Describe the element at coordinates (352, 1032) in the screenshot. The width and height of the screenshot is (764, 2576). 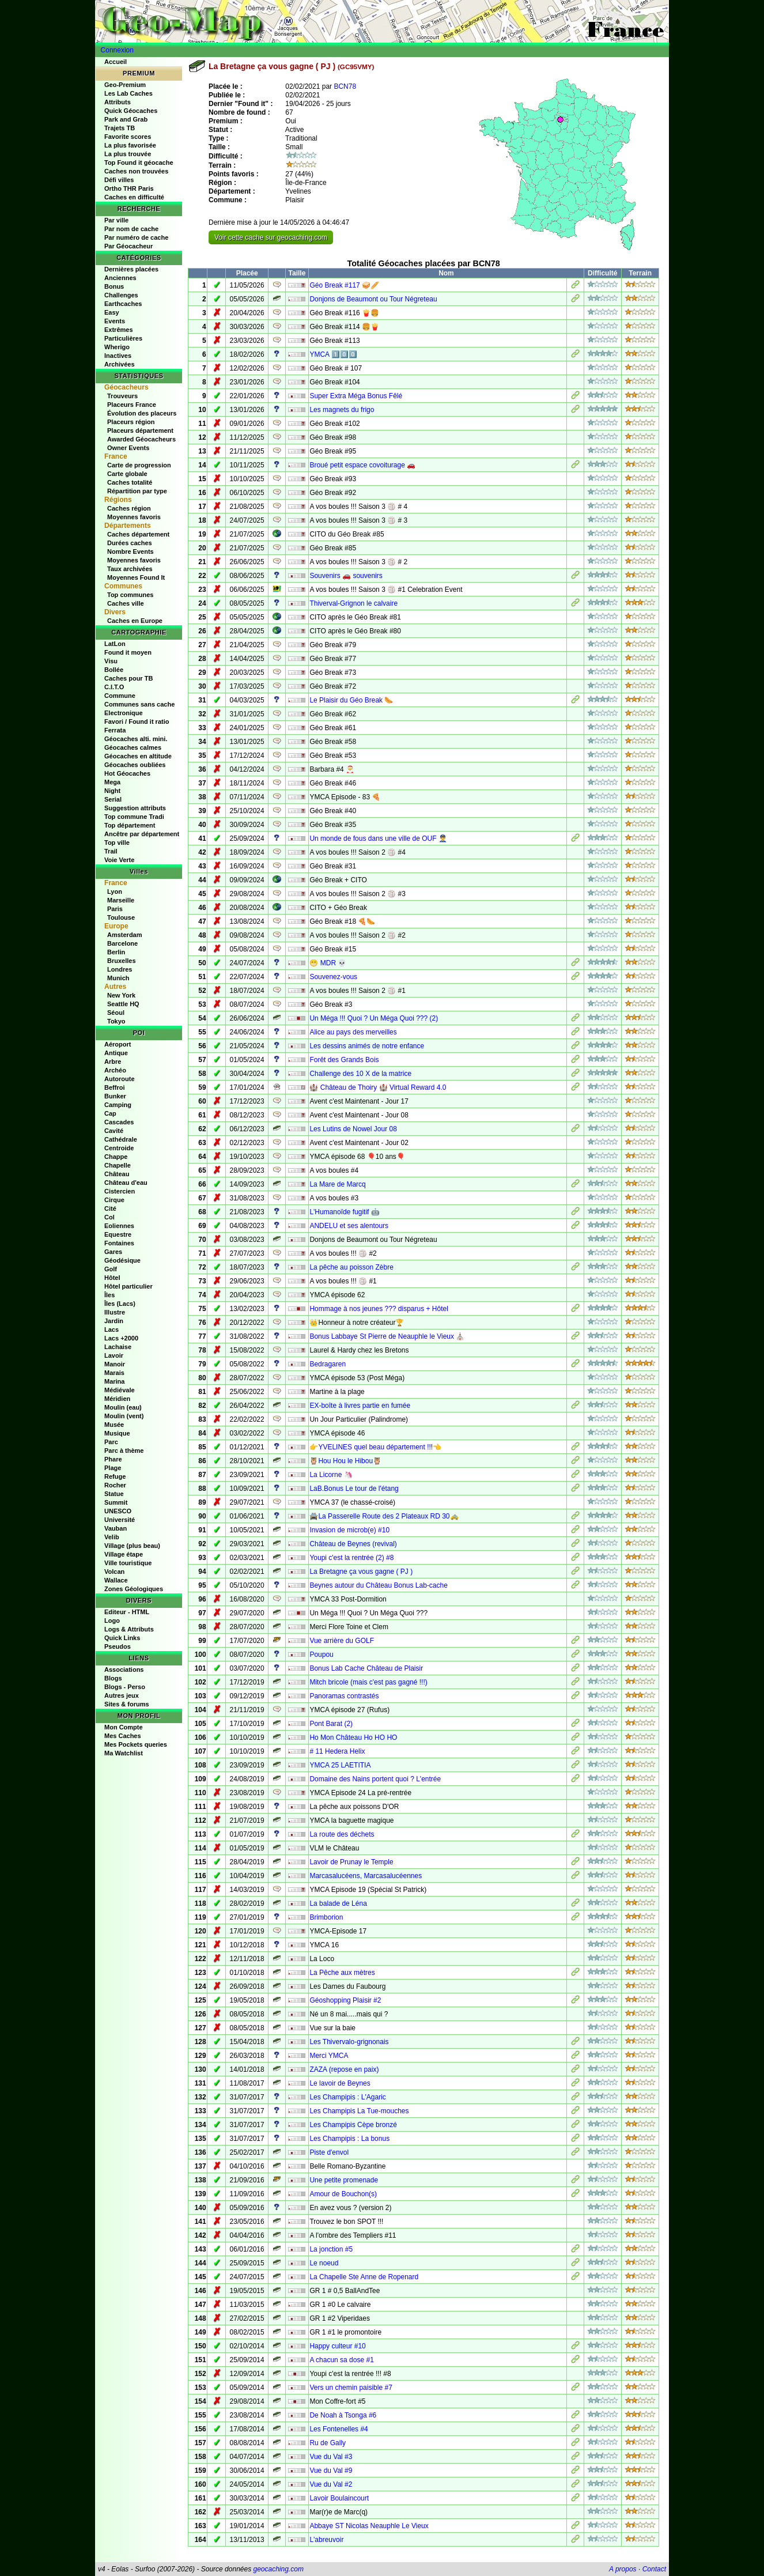
I see `Alice au pays des merveilles` at that location.